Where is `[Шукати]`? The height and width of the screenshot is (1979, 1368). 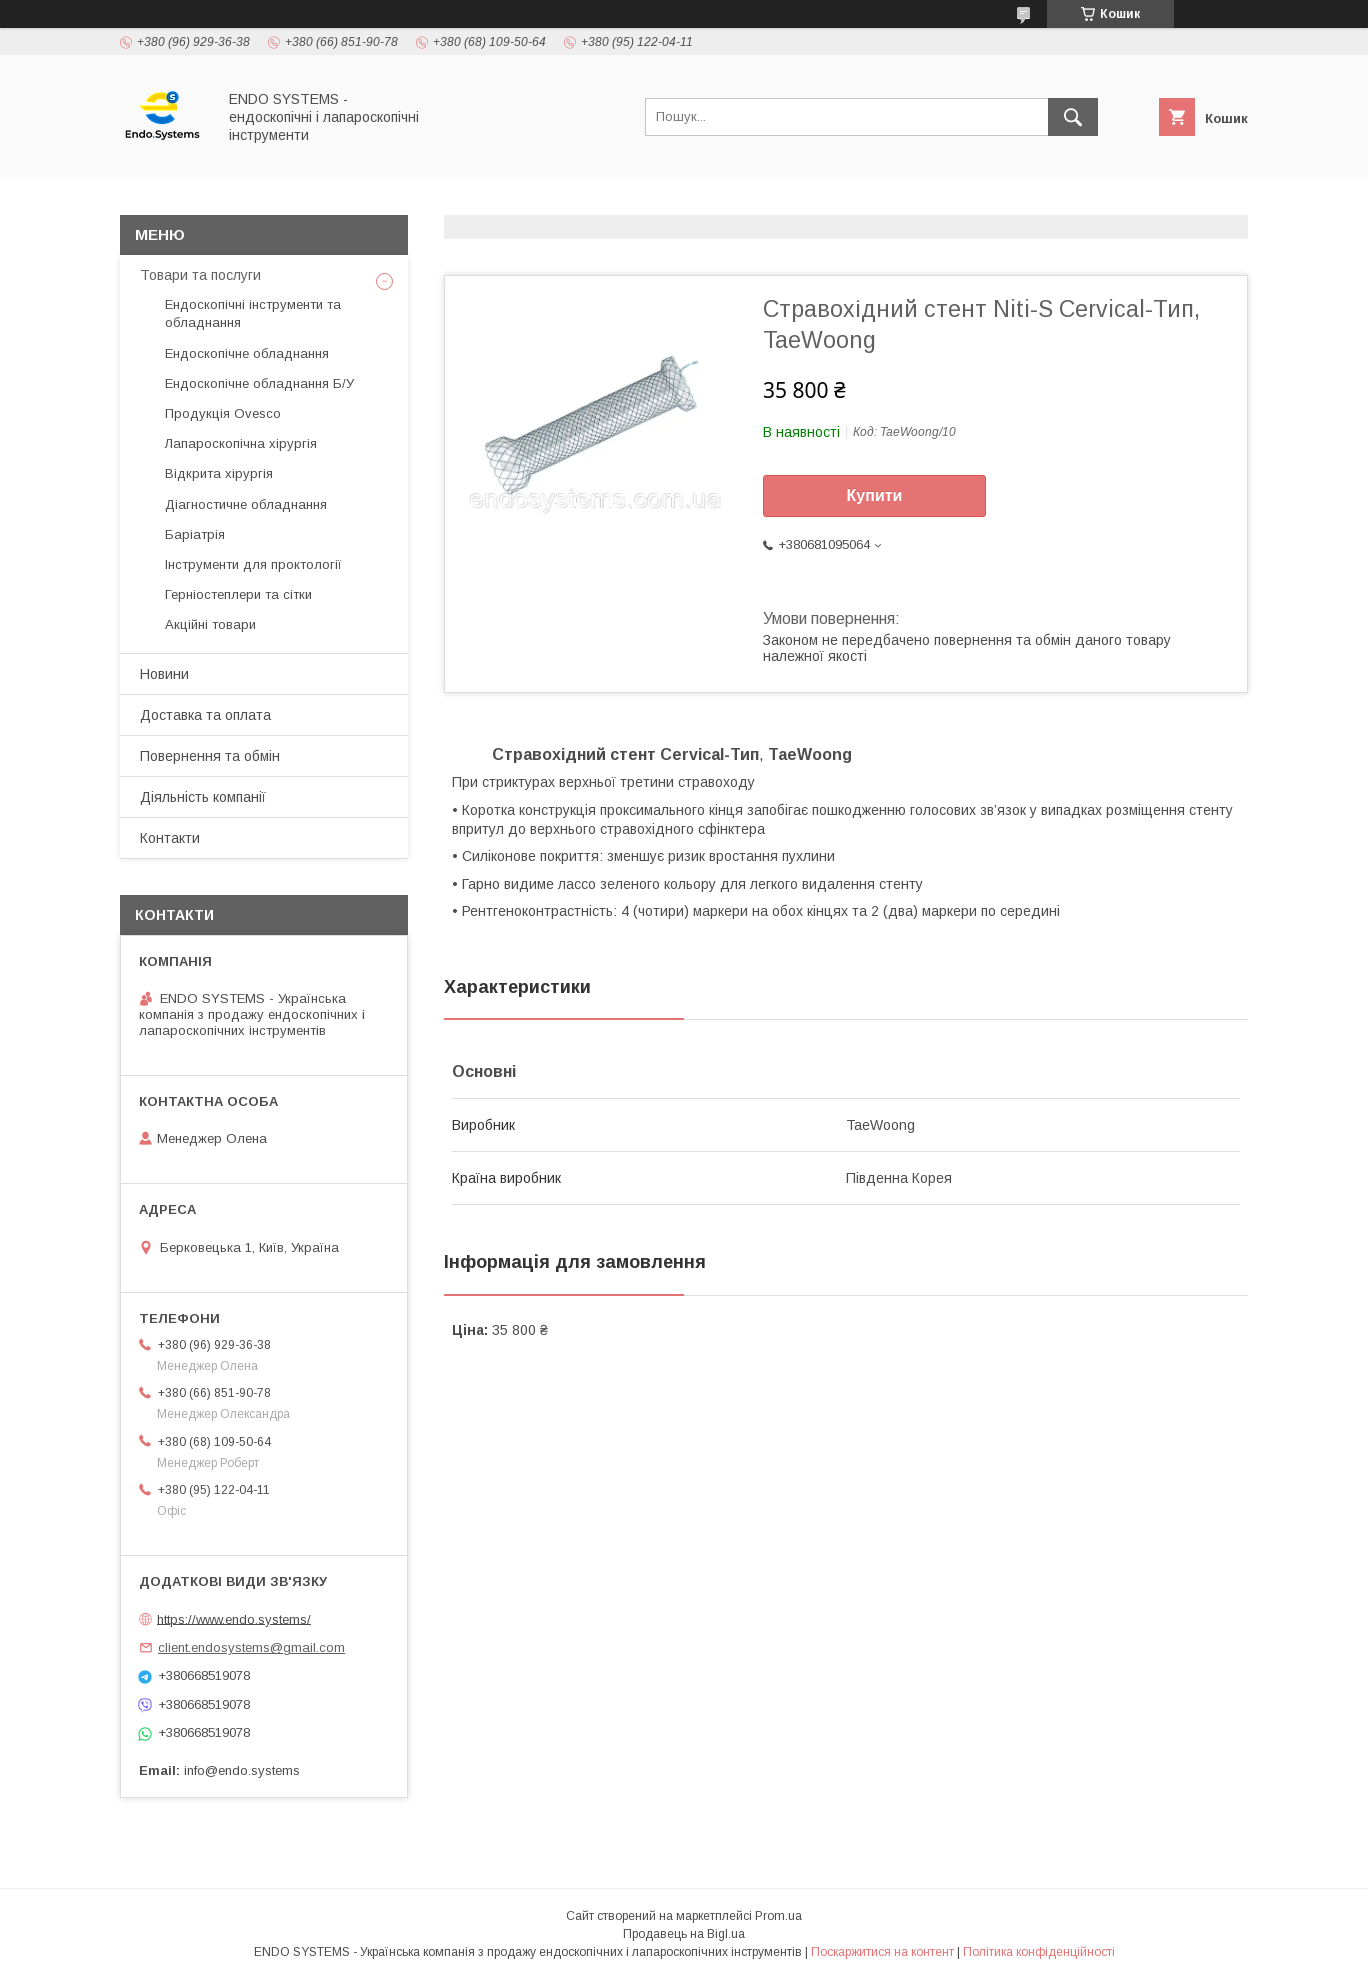
[Шукати] is located at coordinates (1073, 117).